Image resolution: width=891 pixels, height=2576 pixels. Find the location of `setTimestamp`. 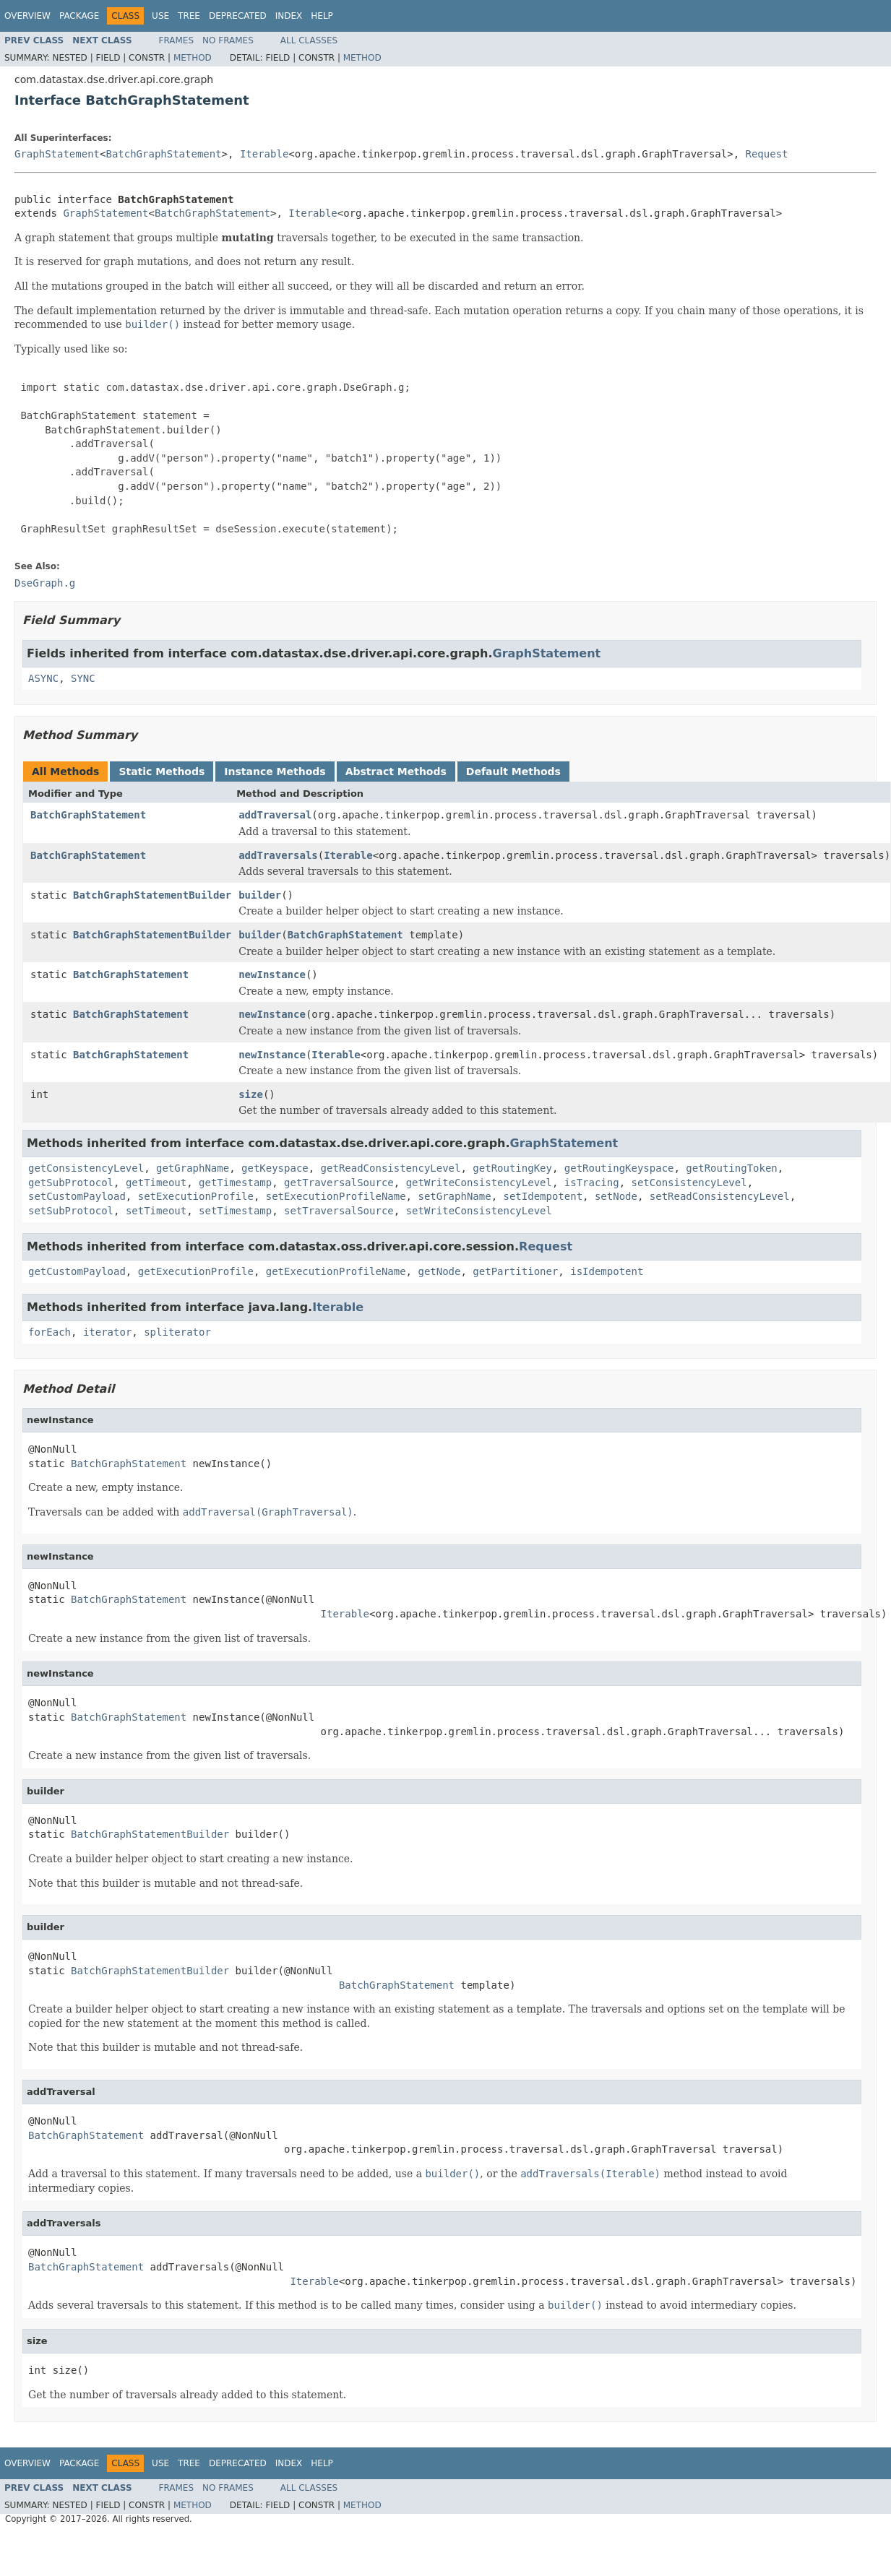

setTimestamp is located at coordinates (235, 1210).